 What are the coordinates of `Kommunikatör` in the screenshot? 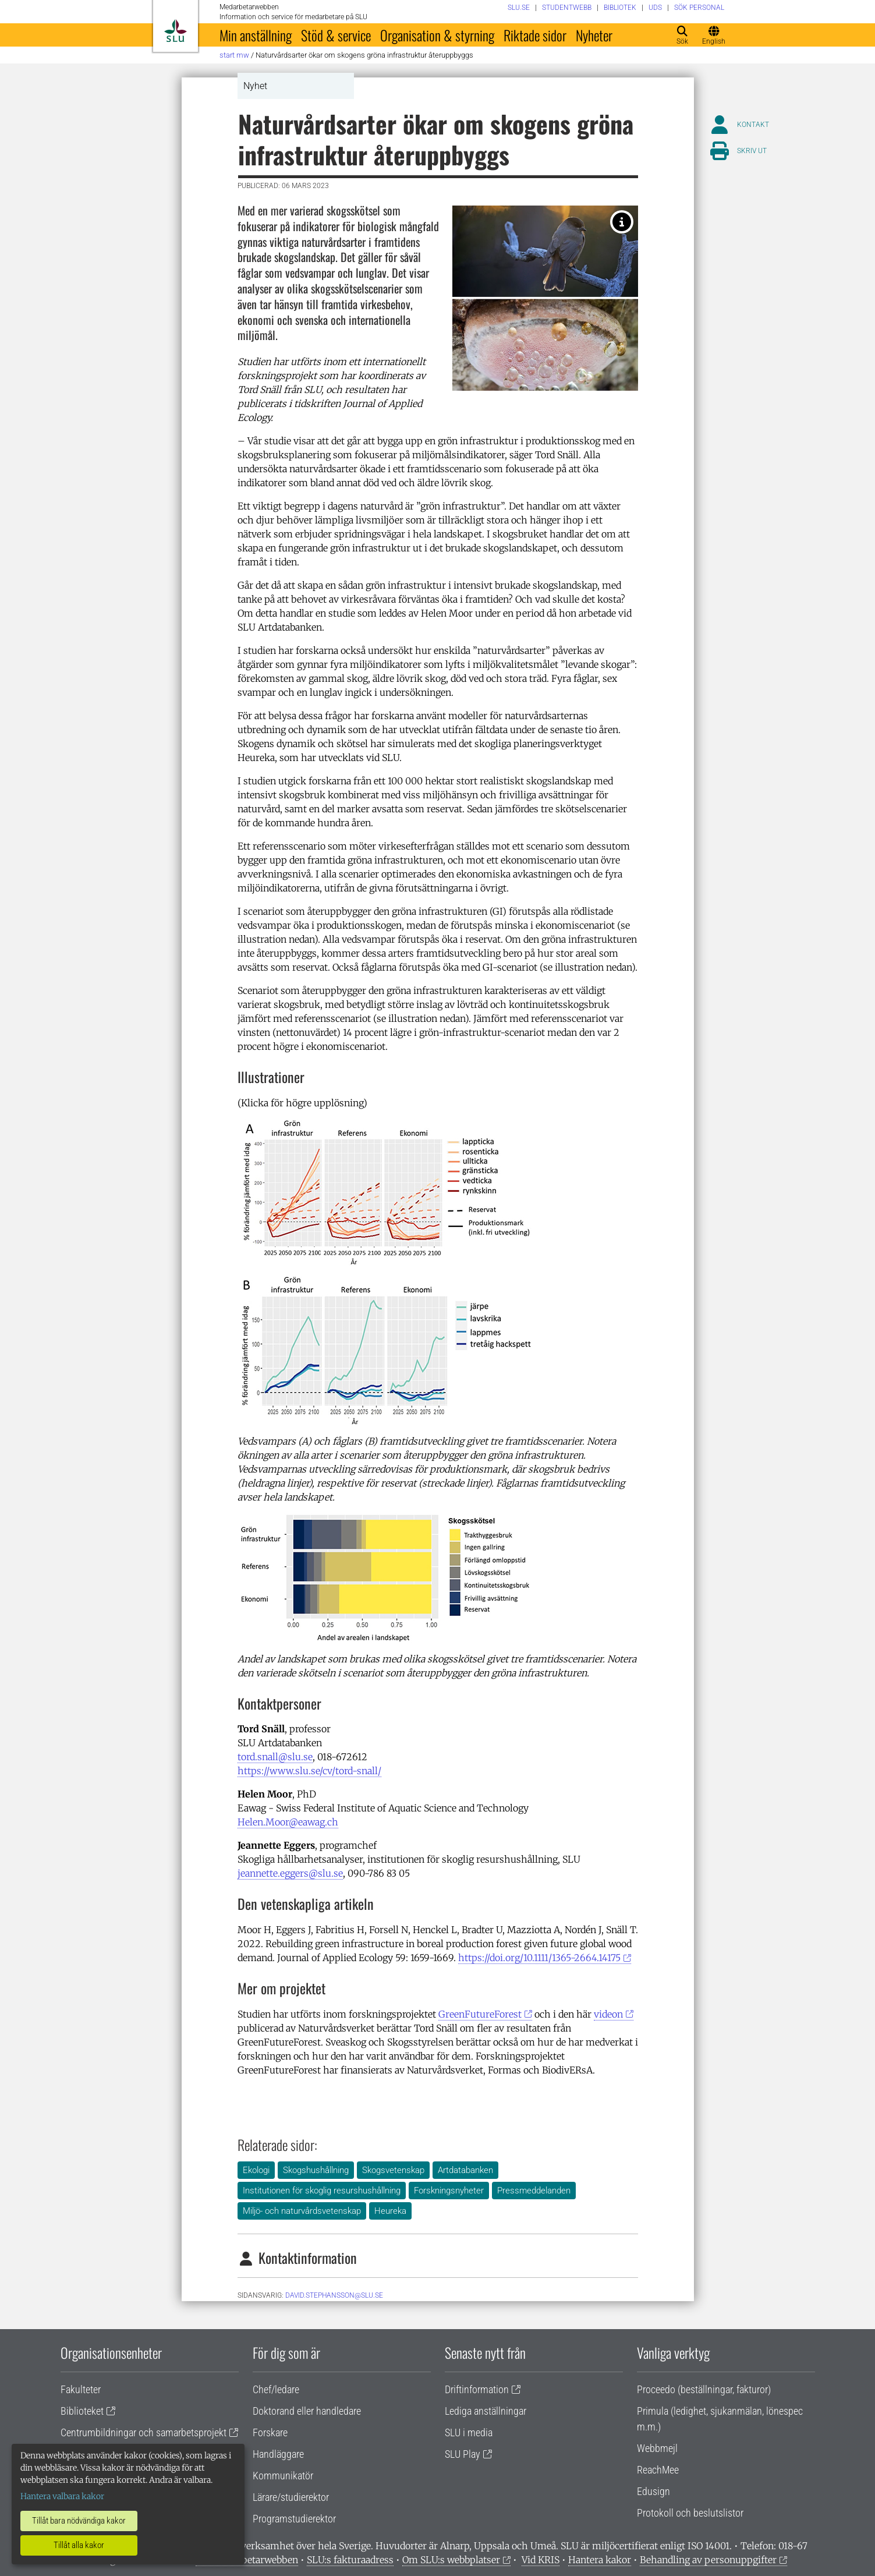 It's located at (283, 2475).